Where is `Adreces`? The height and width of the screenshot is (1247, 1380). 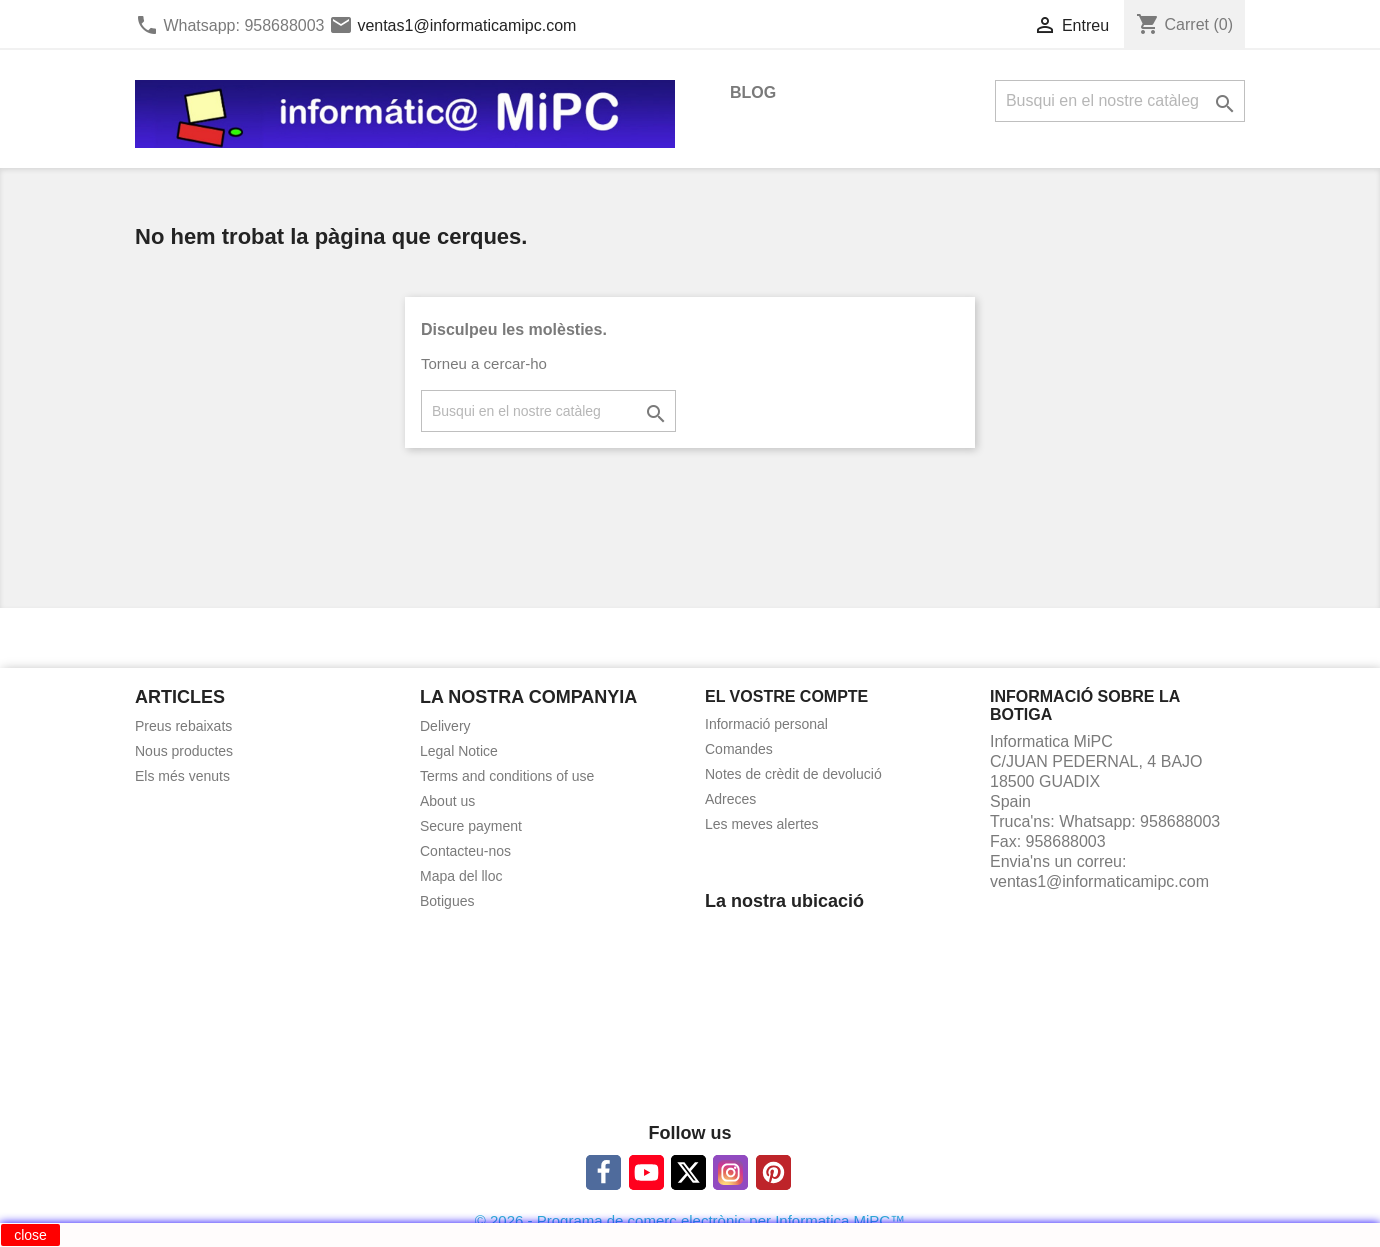
Adreces is located at coordinates (730, 799).